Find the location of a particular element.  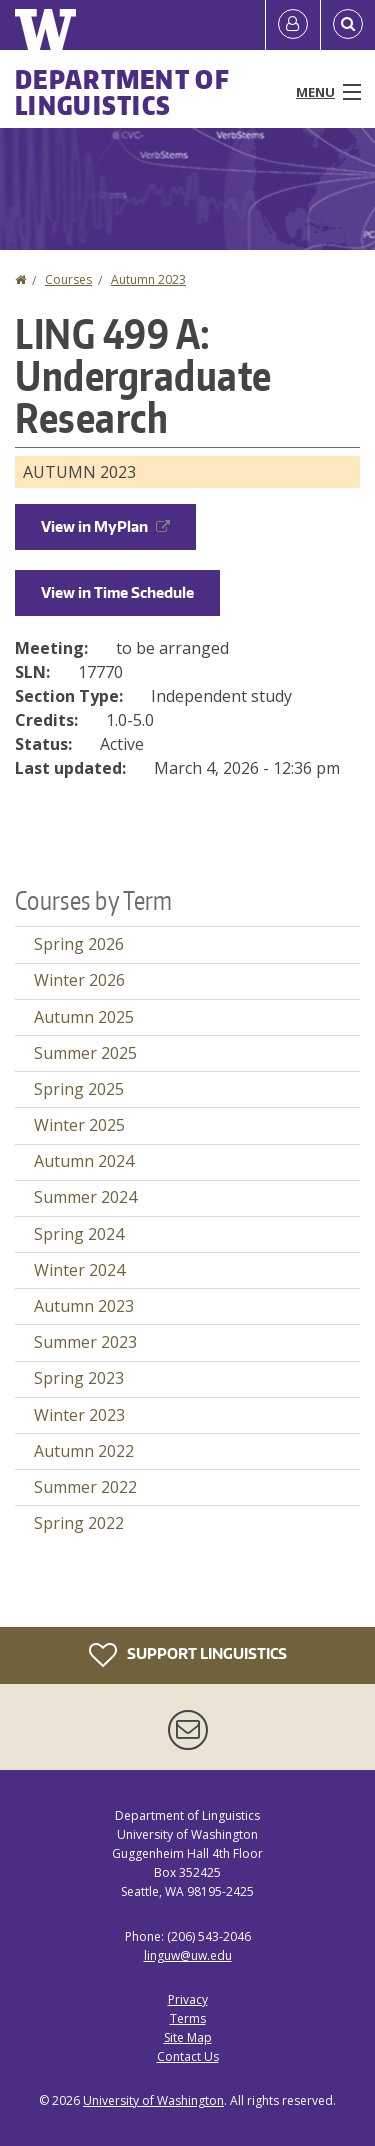

Summer 2024 is located at coordinates (85, 1197).